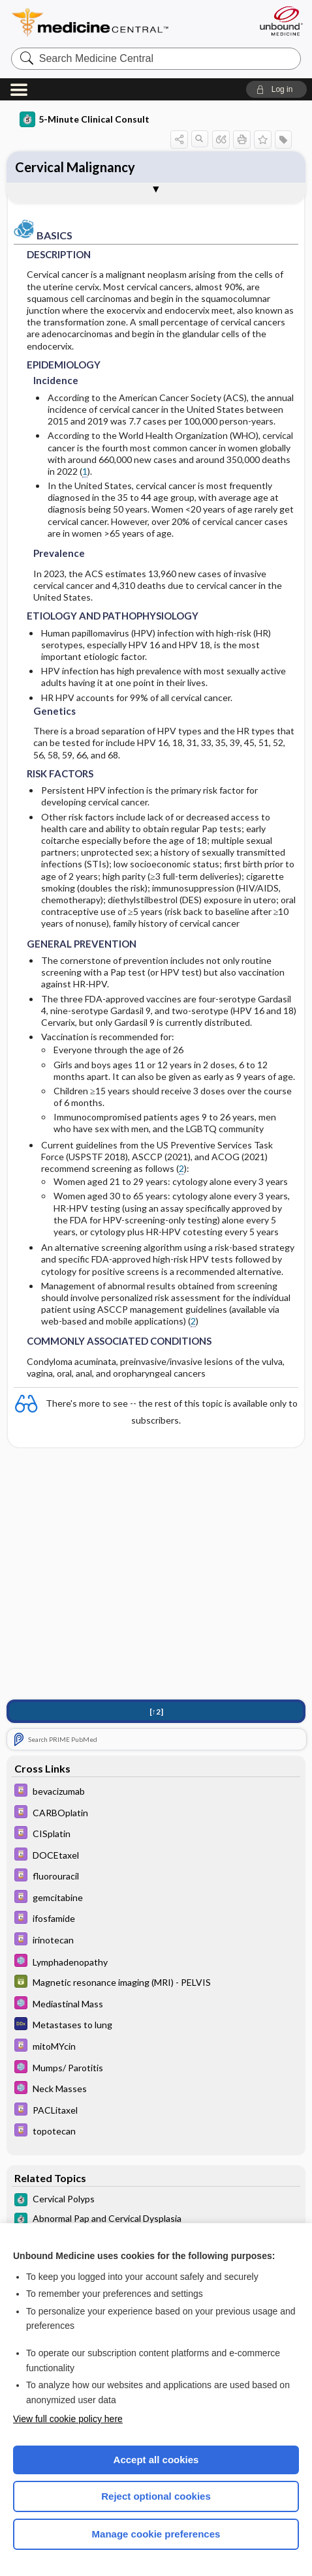 This screenshot has width=312, height=2576. I want to click on Reject optional cookies, so click(156, 2496).